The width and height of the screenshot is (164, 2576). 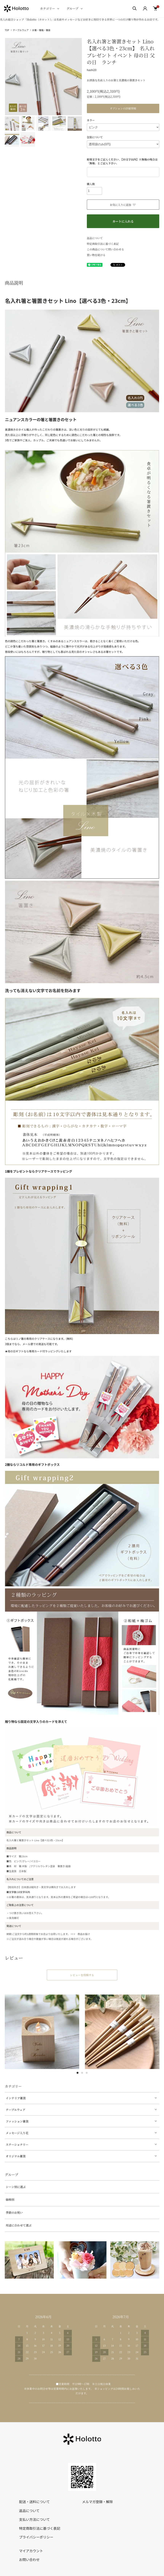 I want to click on メッセージ入り花, so click(x=17, y=2133).